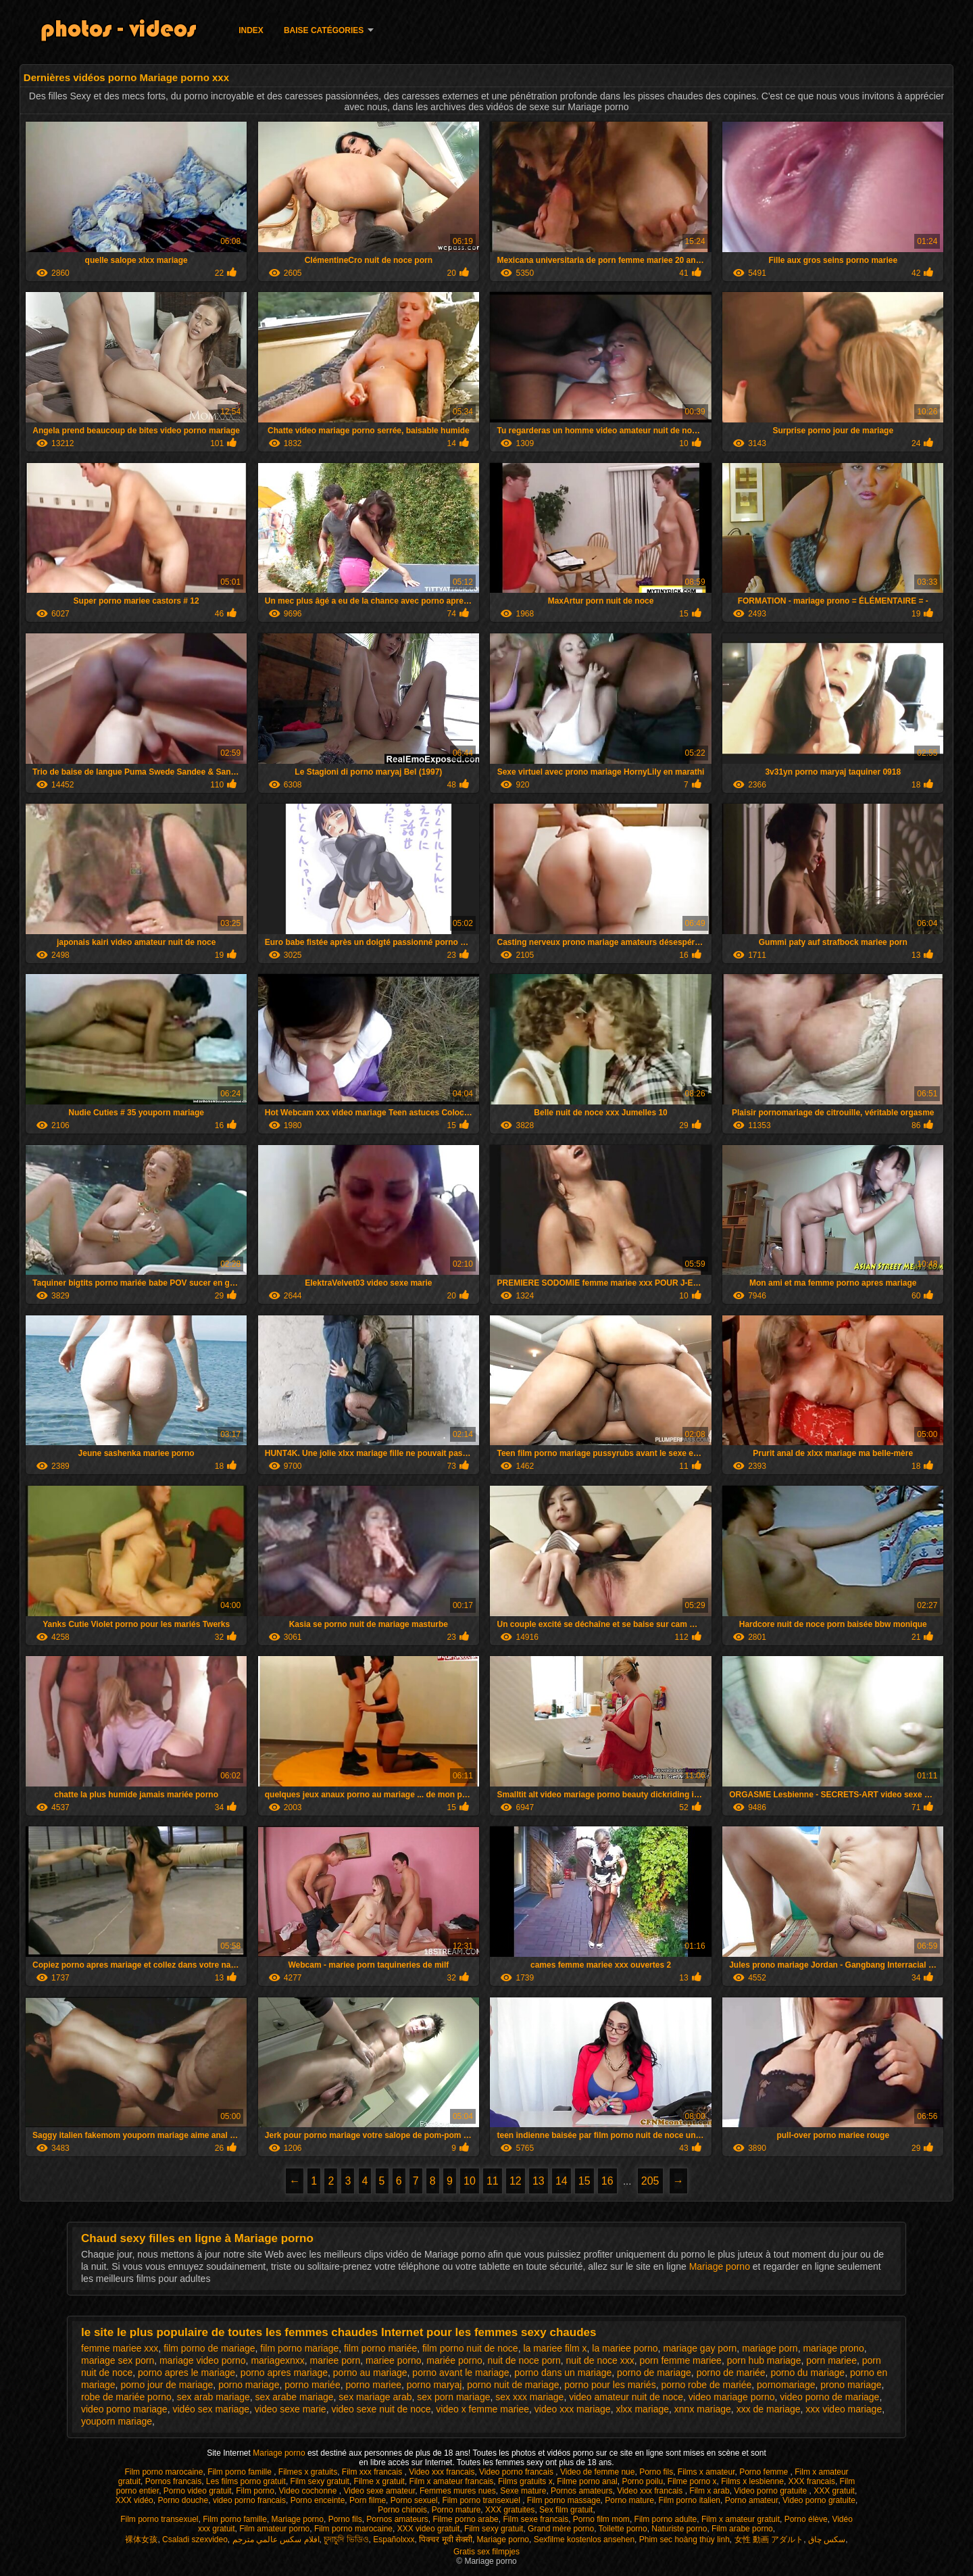 This screenshot has height=2576, width=973. I want to click on سکس چاق, so click(826, 2539).